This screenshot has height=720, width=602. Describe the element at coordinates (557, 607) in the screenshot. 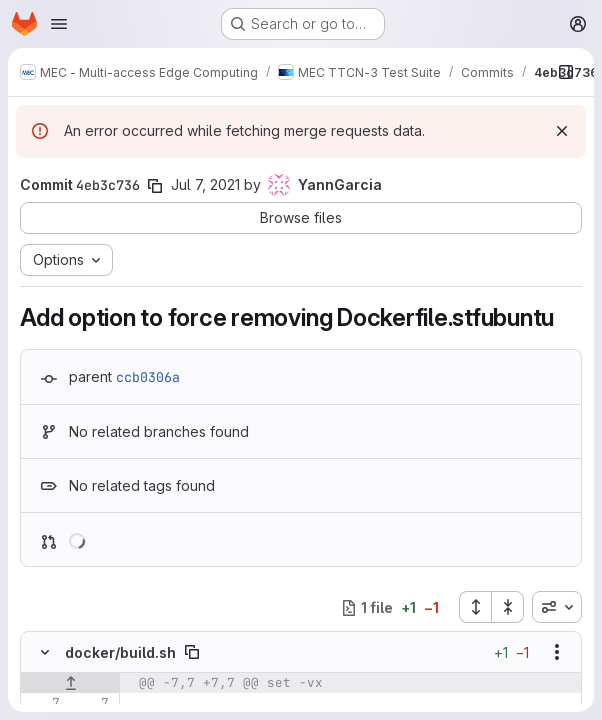

I see `[combobox]` at that location.